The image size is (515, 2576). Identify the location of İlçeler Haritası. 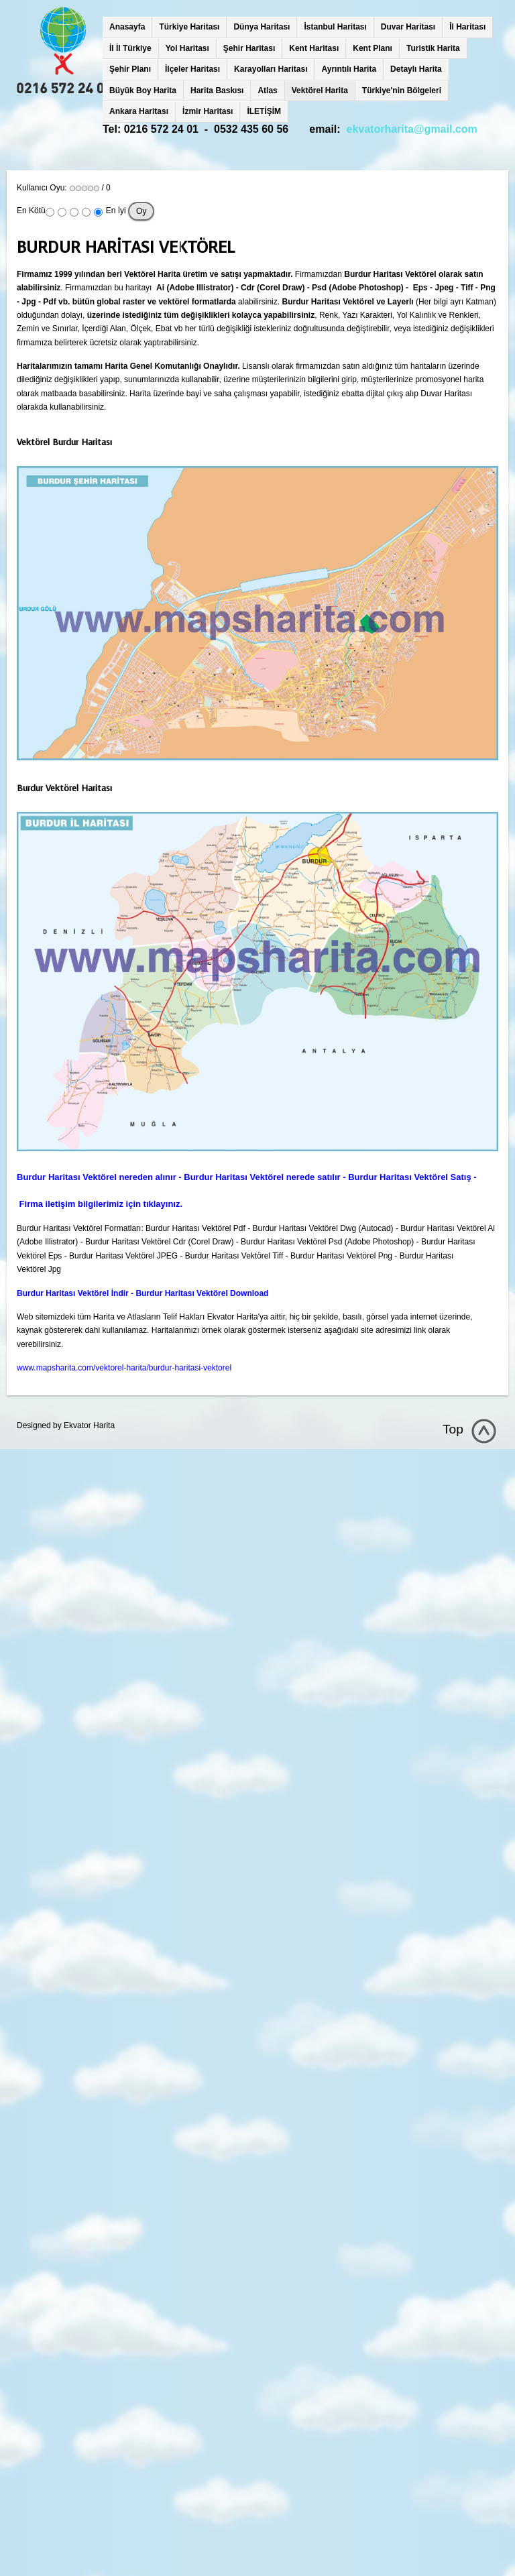
(192, 69).